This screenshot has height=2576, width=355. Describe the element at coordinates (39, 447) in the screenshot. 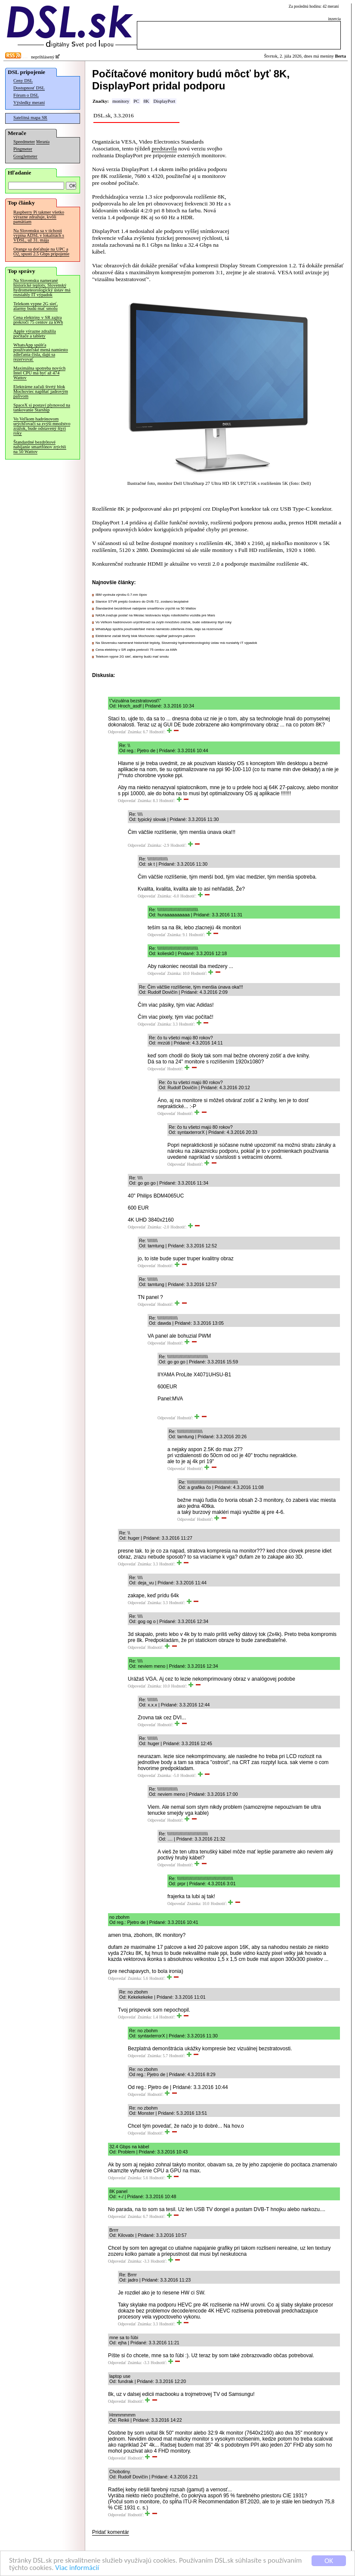

I see `Štandardné bezdrôtové nabíjanie smartfónov zrýchli na 50 Wattov` at that location.